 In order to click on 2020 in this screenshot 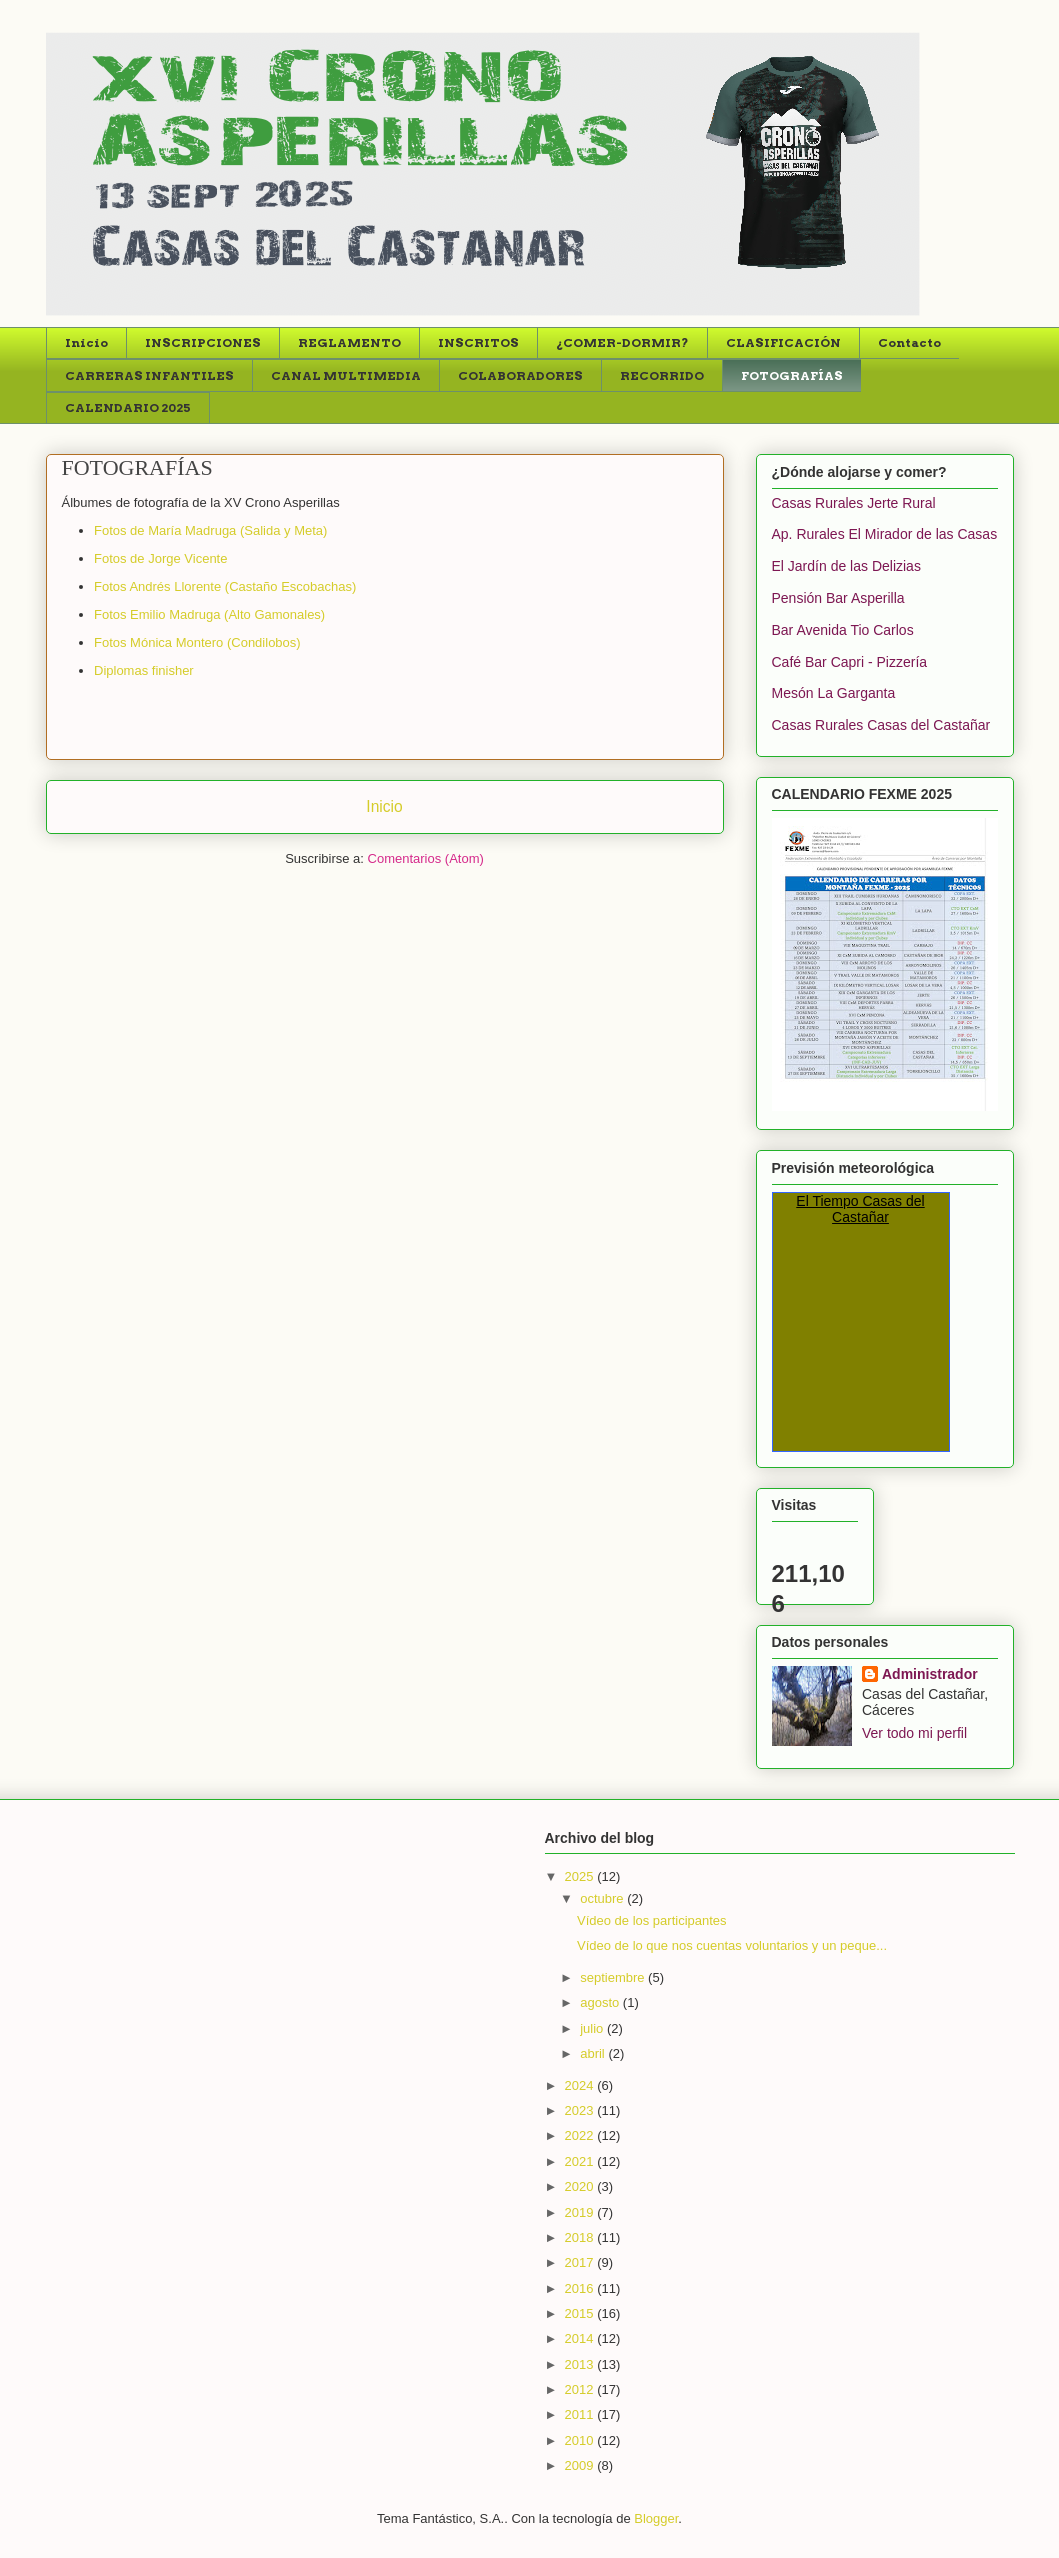, I will do `click(581, 2186)`.